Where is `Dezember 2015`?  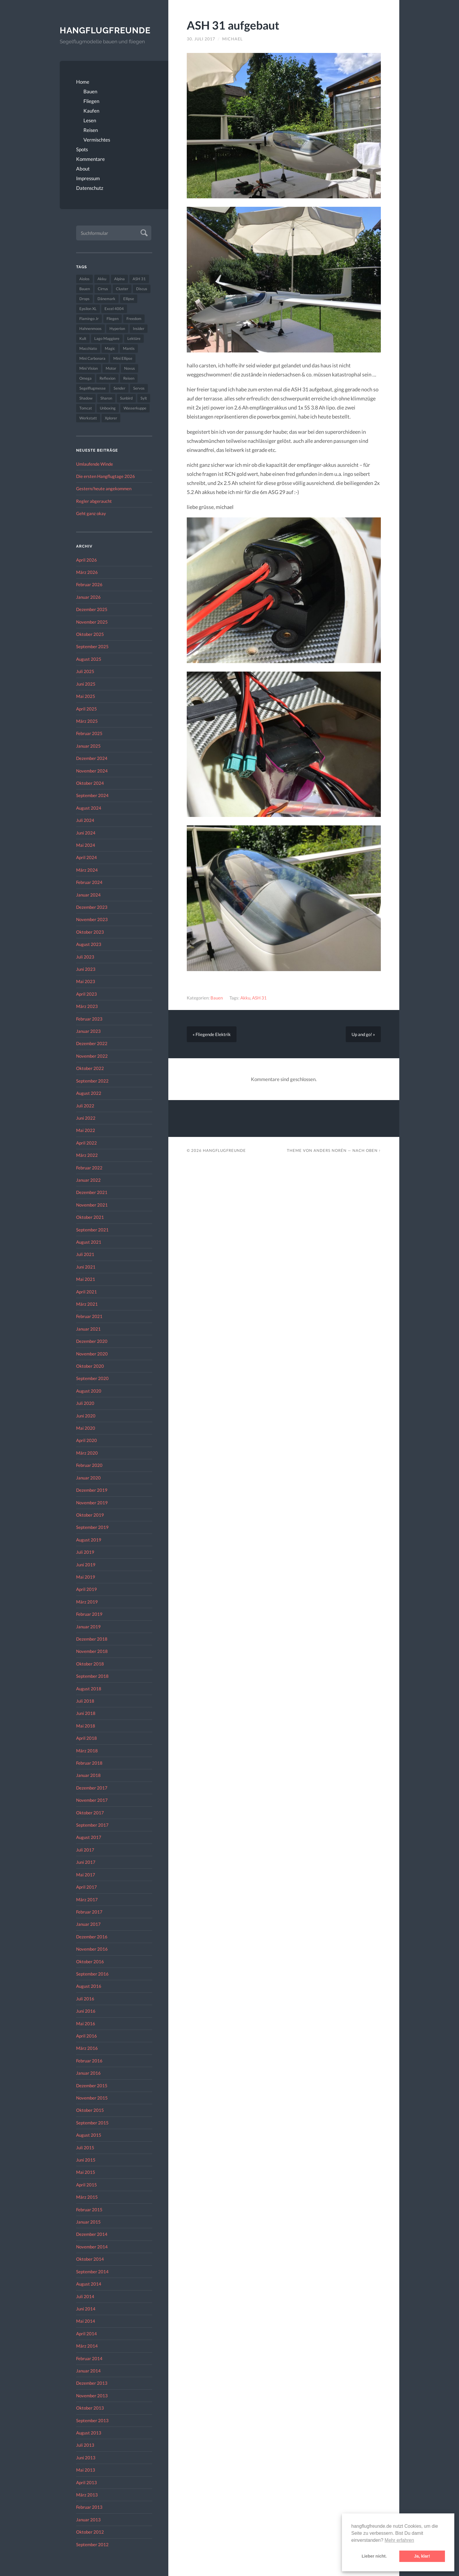
Dezember 2015 is located at coordinates (91, 2085).